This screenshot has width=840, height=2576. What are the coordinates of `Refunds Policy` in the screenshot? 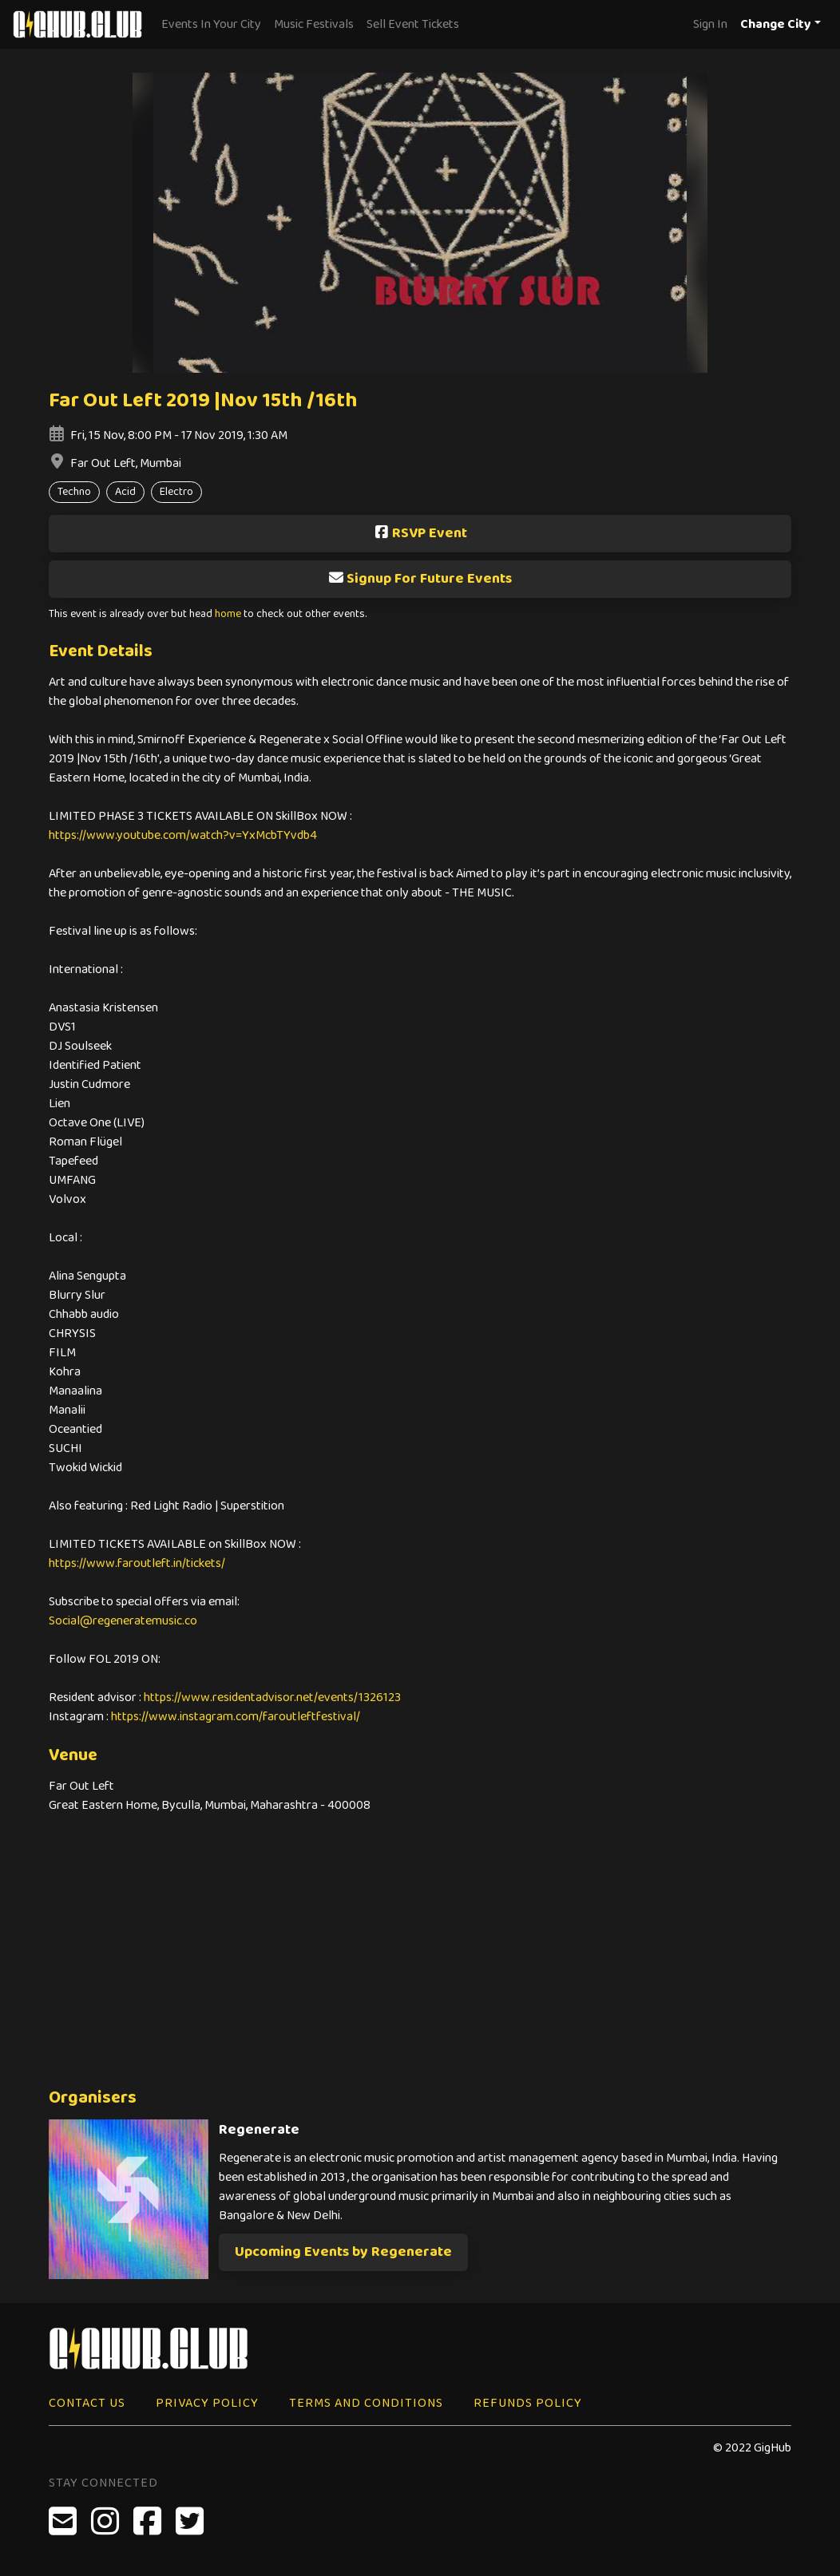 It's located at (527, 2403).